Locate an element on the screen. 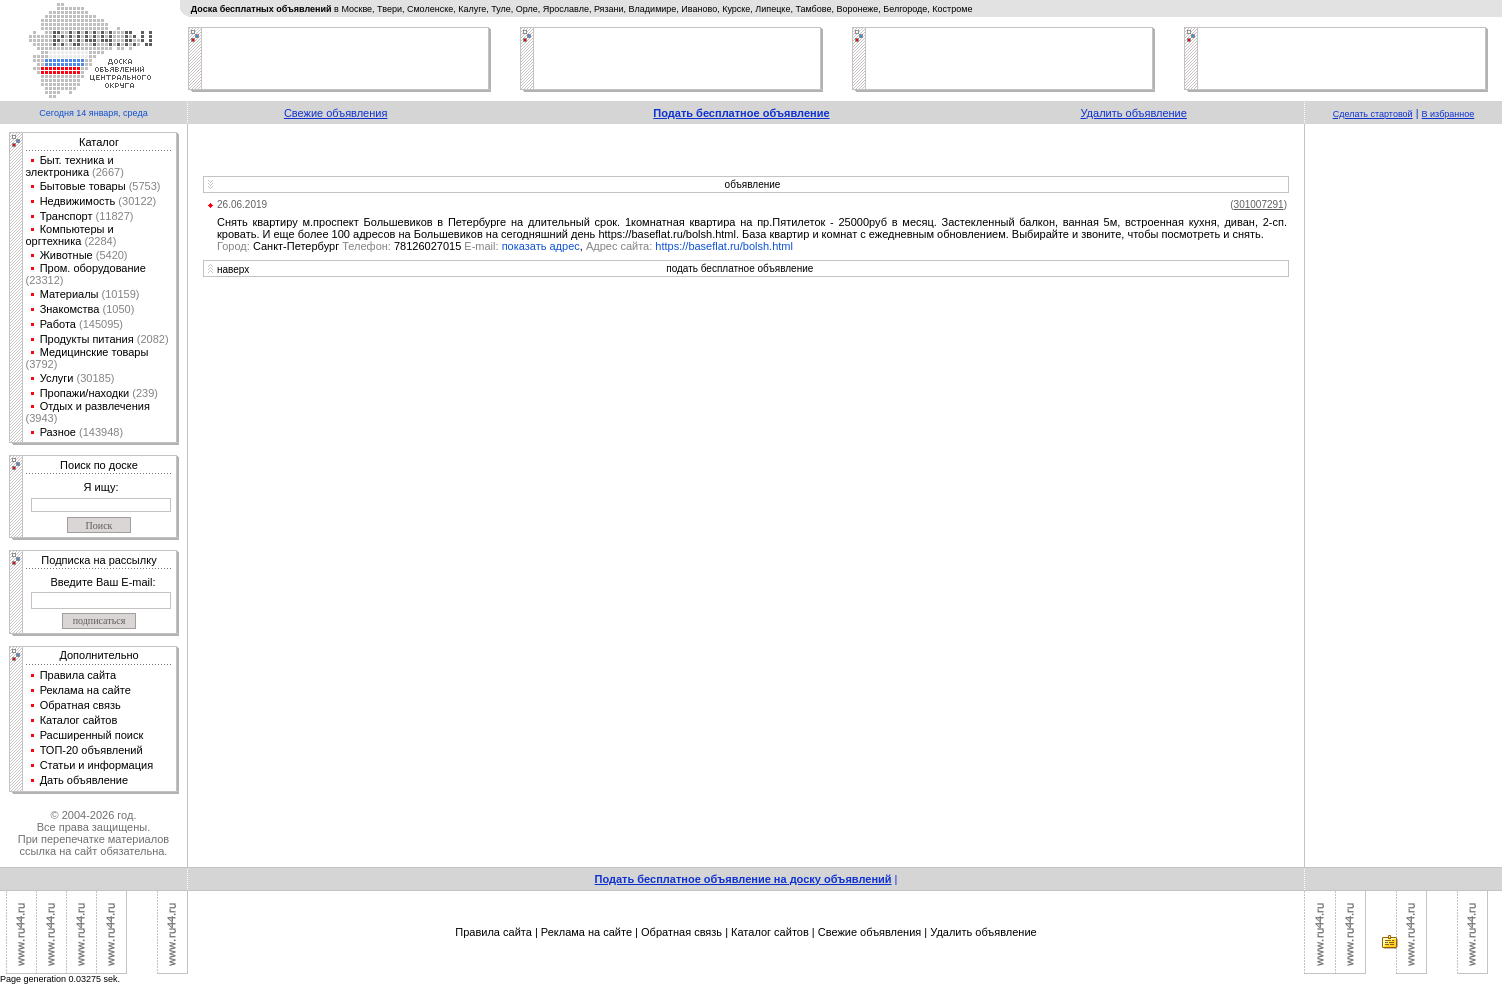 The height and width of the screenshot is (984, 1502). (10159) is located at coordinates (119, 294).